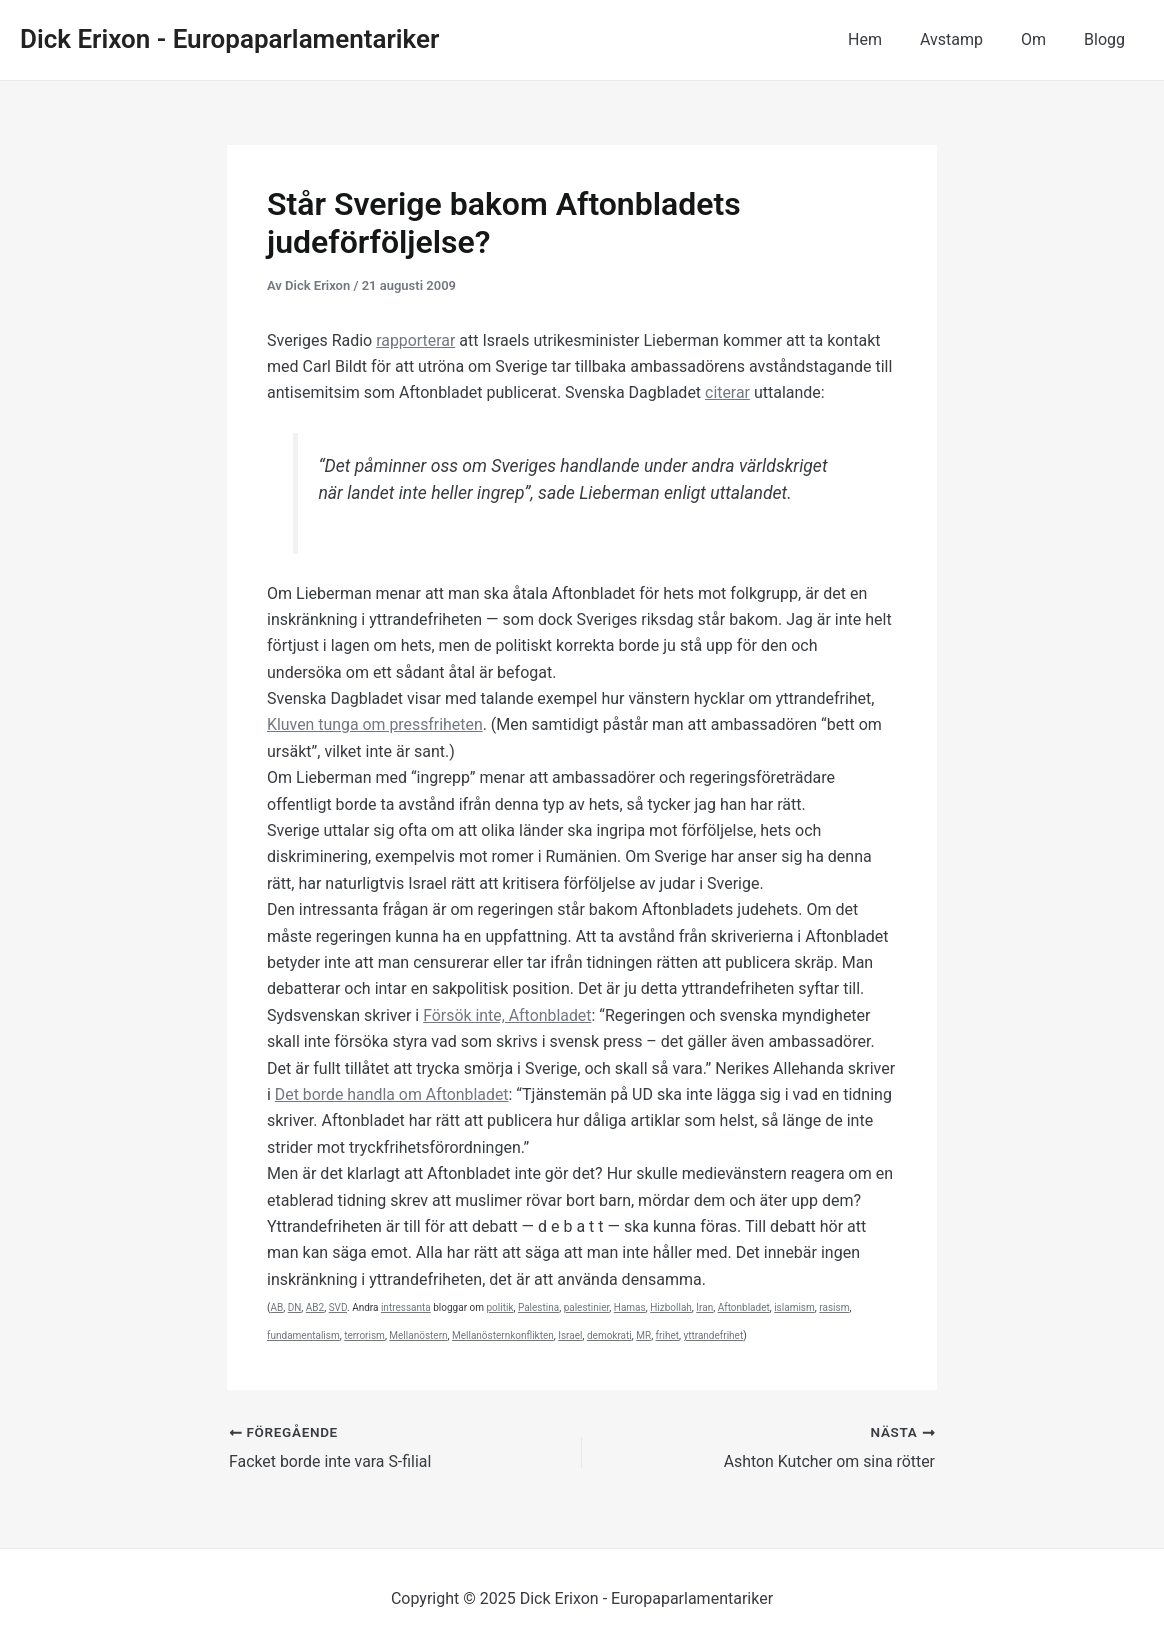 The height and width of the screenshot is (1648, 1164). What do you see at coordinates (671, 1307) in the screenshot?
I see `Hizbollah` at bounding box center [671, 1307].